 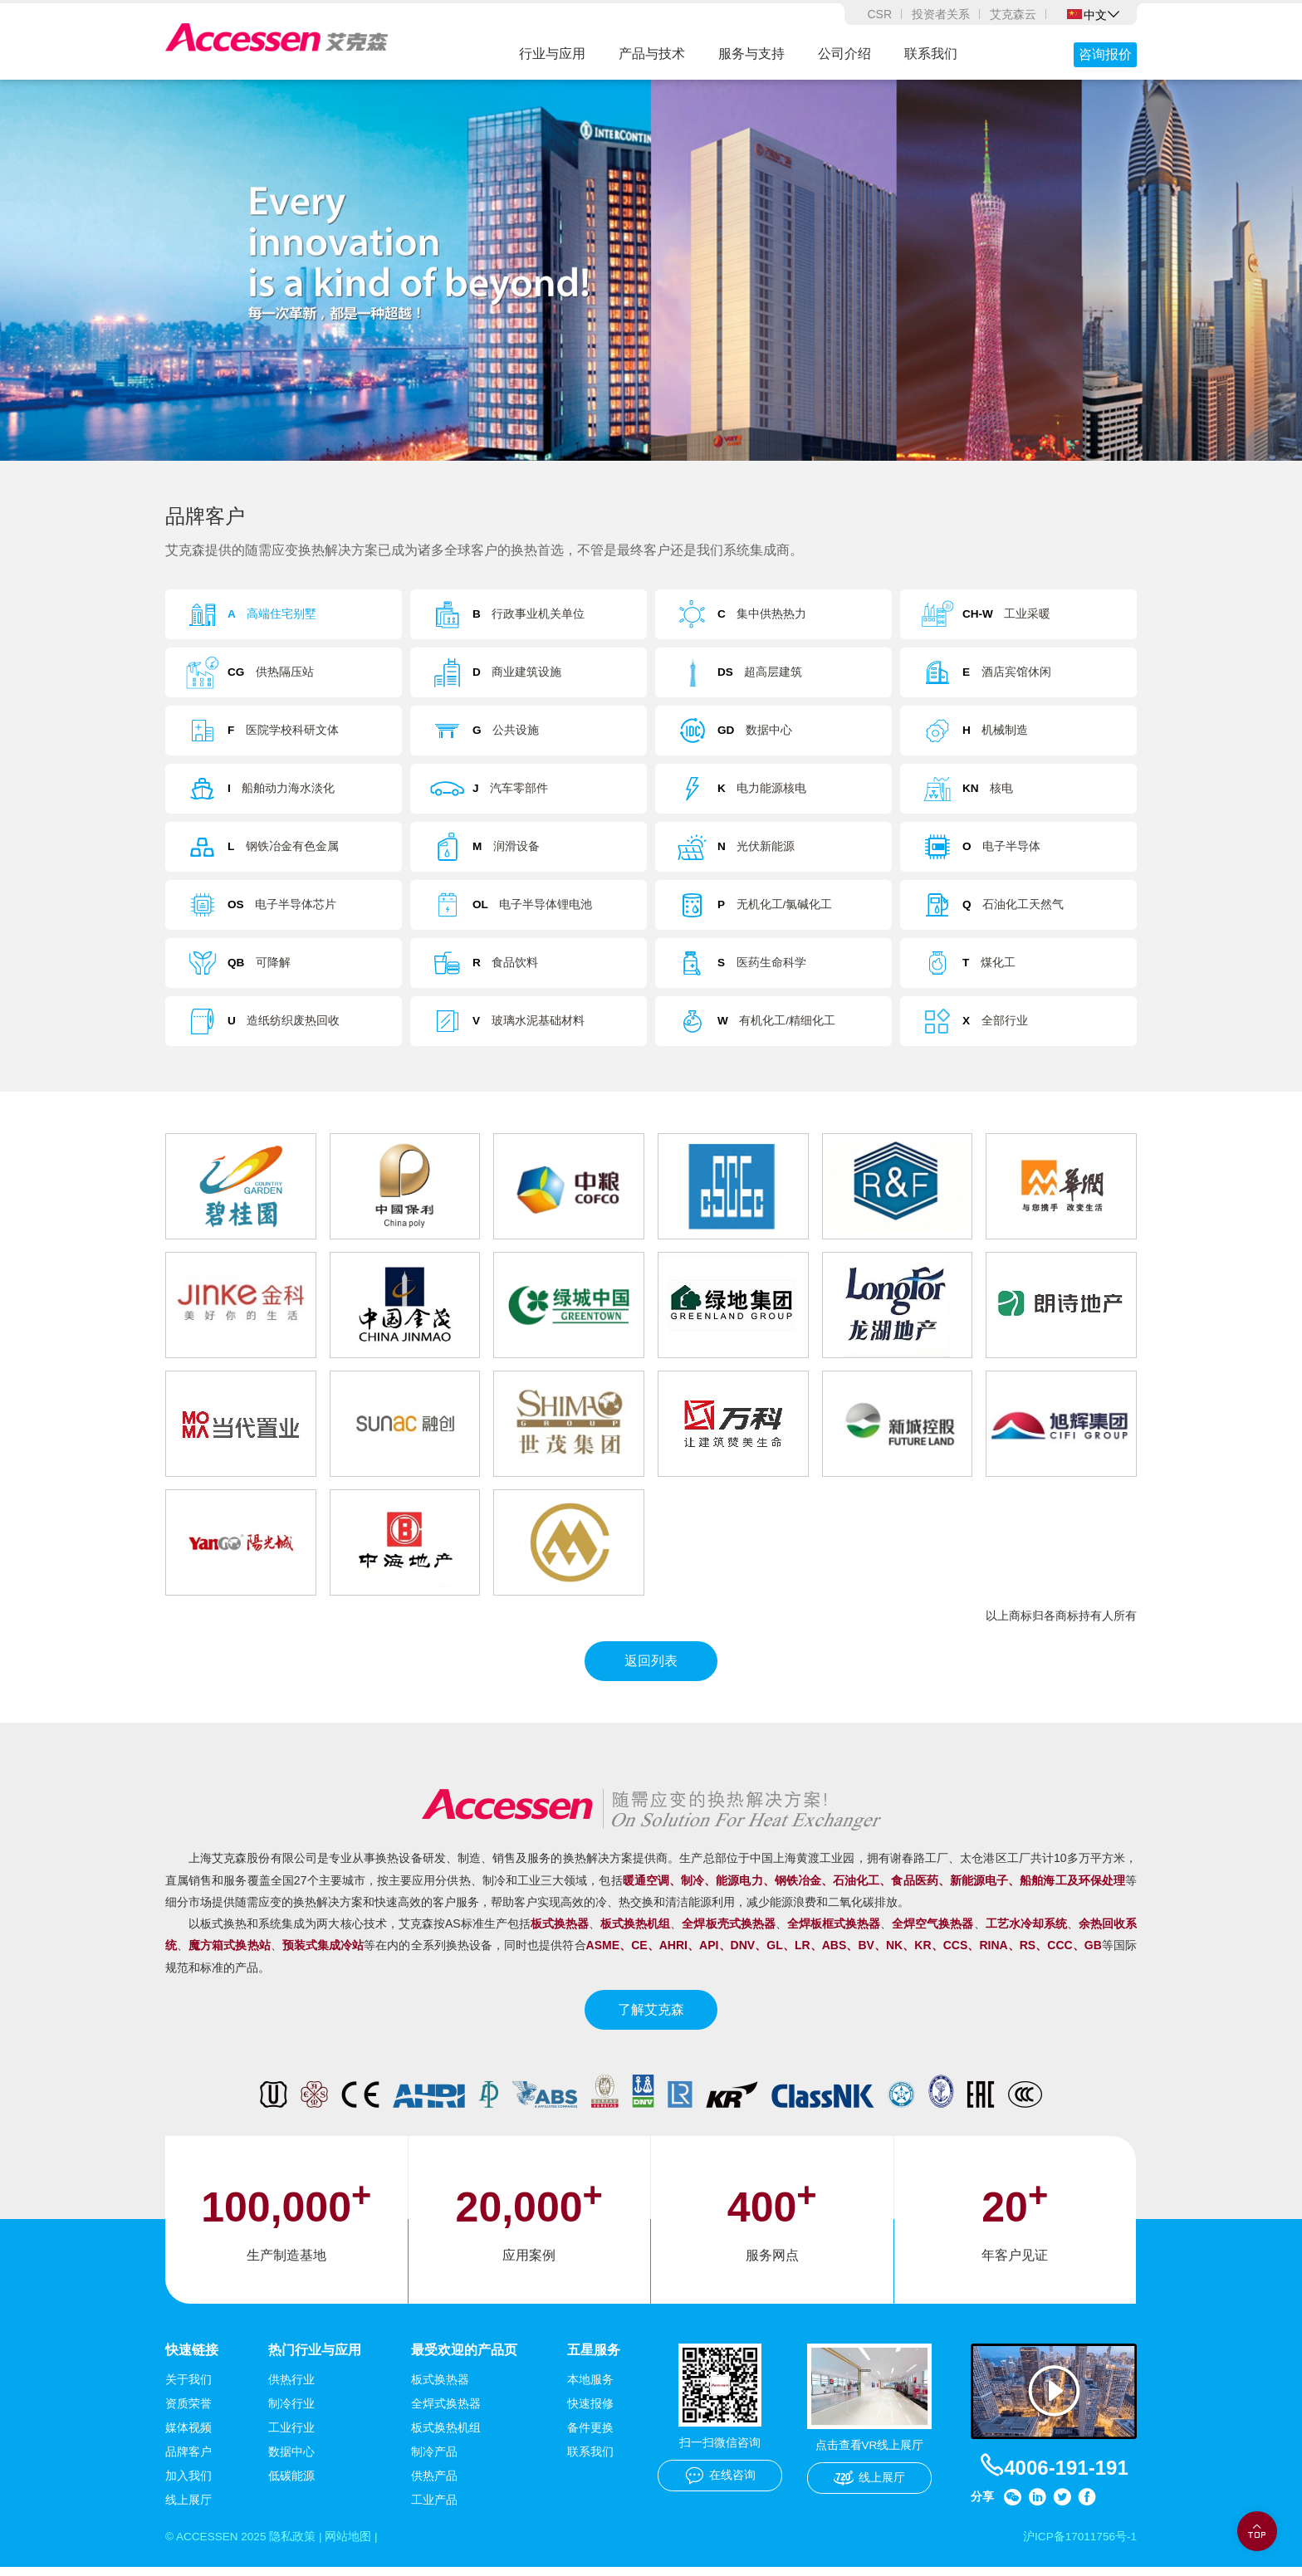 What do you see at coordinates (464, 2358) in the screenshot?
I see `最受欢迎的产品页` at bounding box center [464, 2358].